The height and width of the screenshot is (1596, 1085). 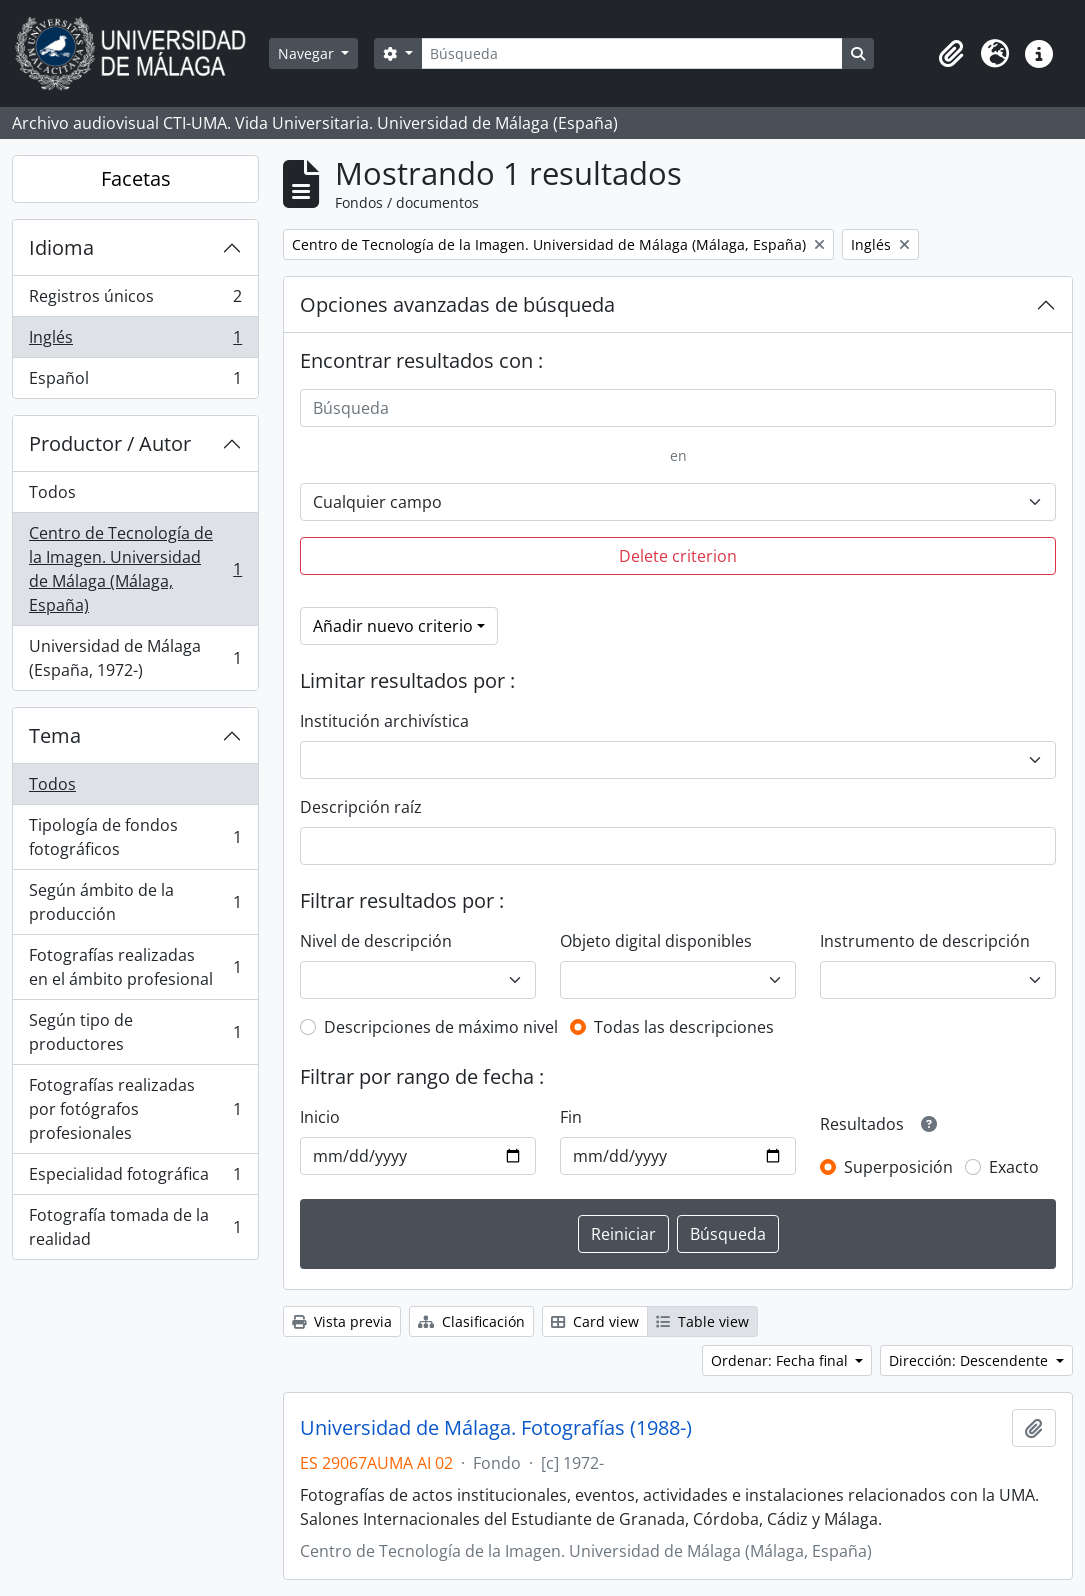 I want to click on Dirección: Descendente, so click(x=970, y=1360).